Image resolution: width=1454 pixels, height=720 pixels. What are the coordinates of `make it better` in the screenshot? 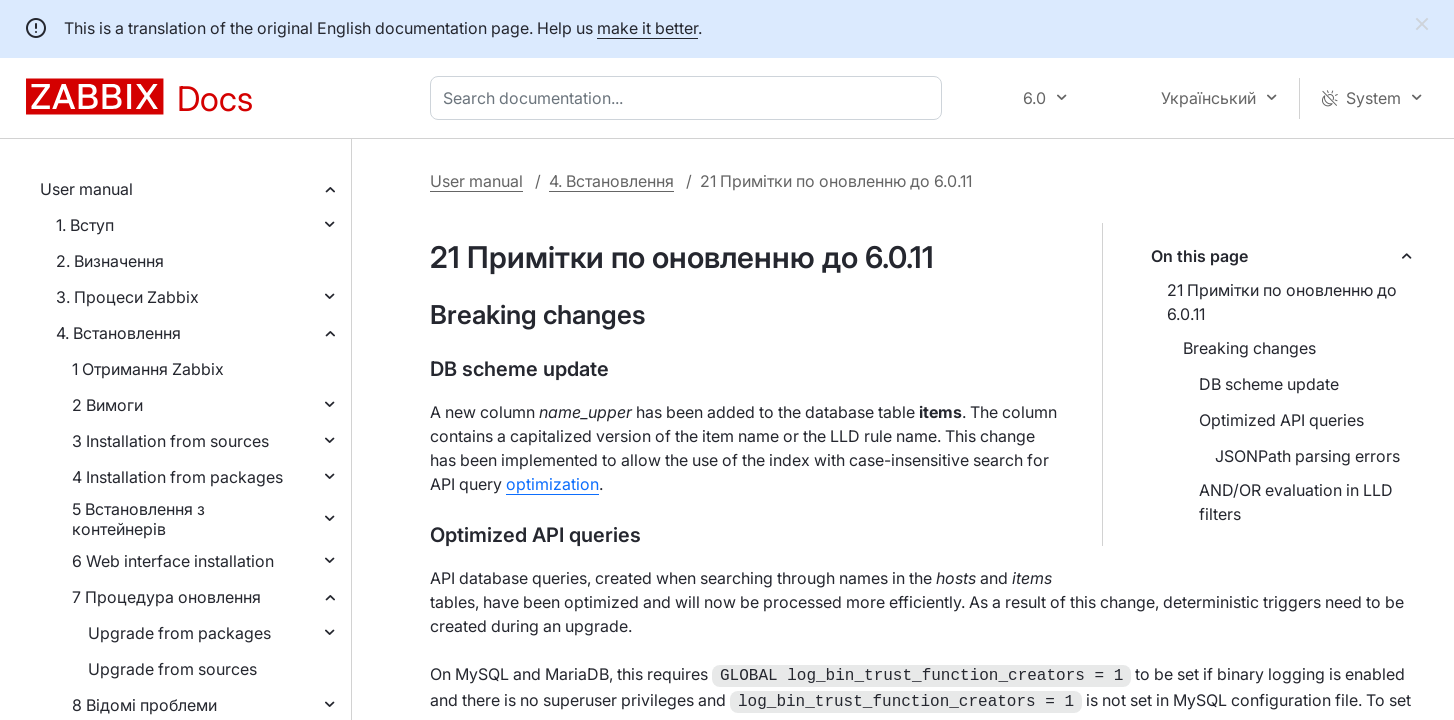 It's located at (647, 28).